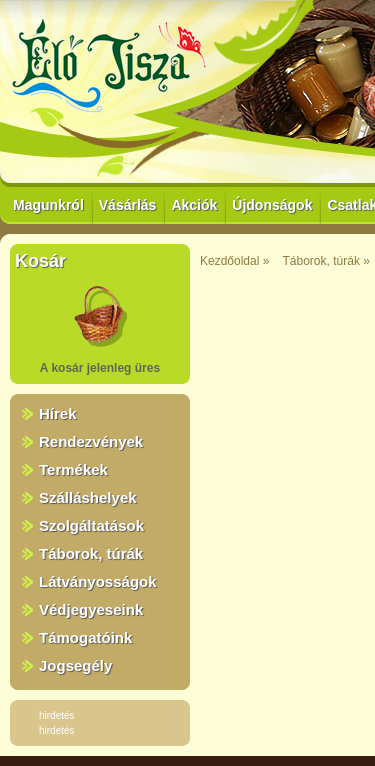 Image resolution: width=375 pixels, height=766 pixels. Describe the element at coordinates (272, 205) in the screenshot. I see `Újdonságok` at that location.